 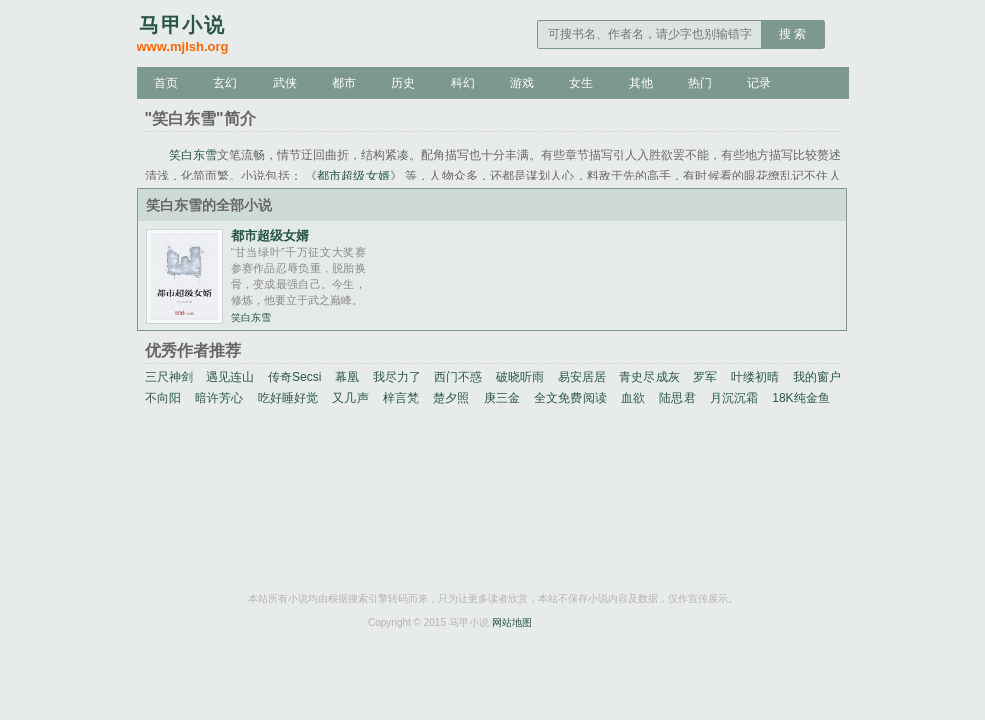 I want to click on 幕凰, so click(x=347, y=377).